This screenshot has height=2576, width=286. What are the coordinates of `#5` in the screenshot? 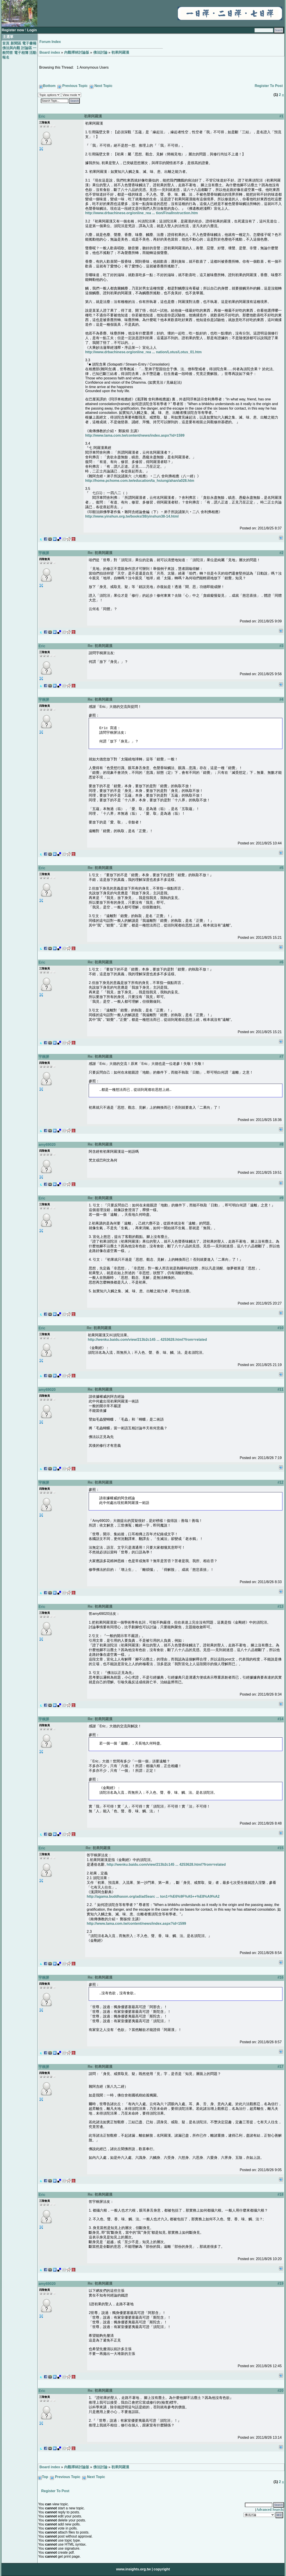 It's located at (282, 868).